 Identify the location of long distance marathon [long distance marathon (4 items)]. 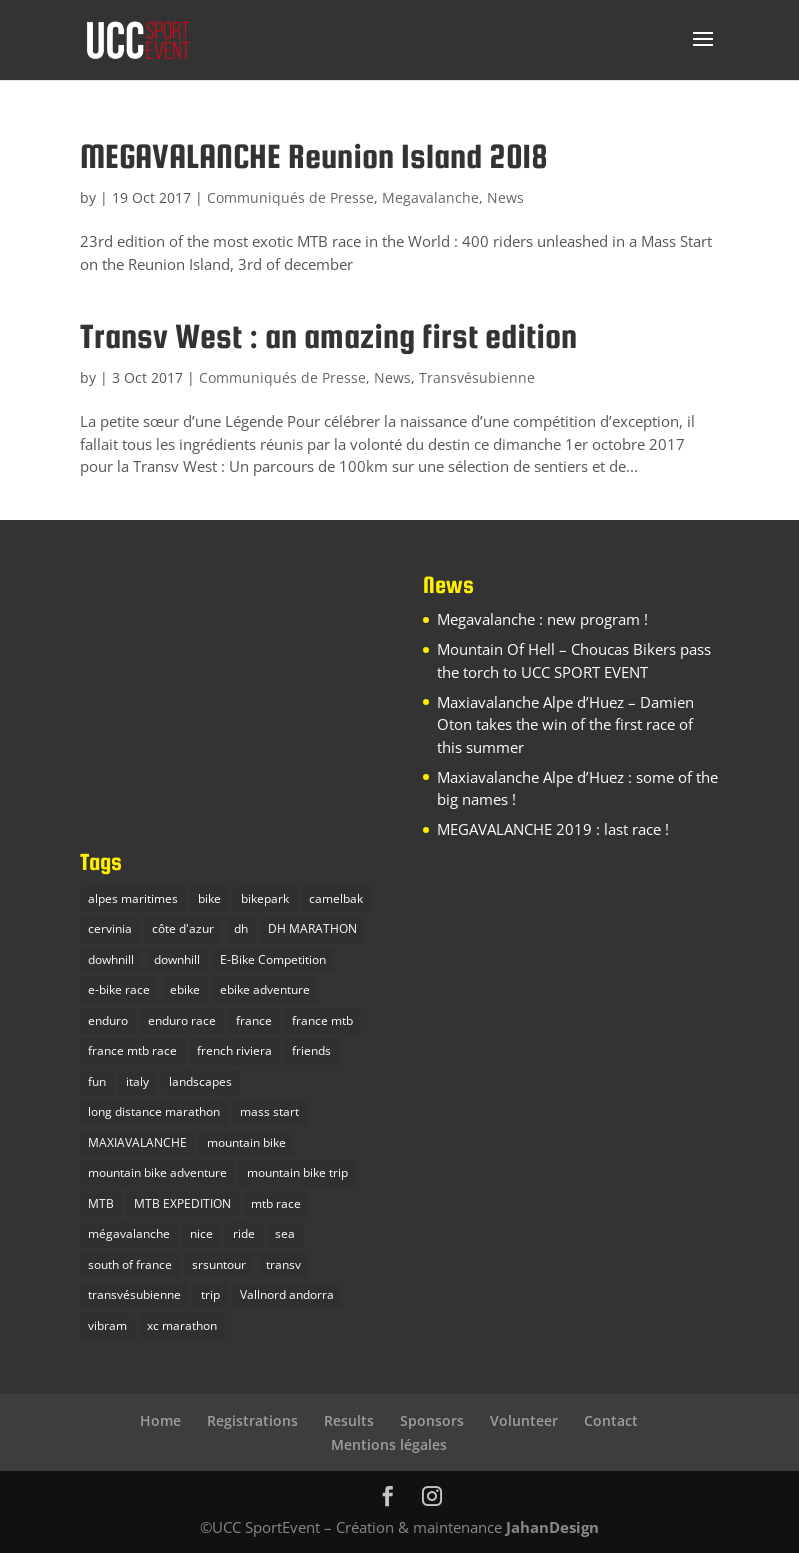
(154, 1111).